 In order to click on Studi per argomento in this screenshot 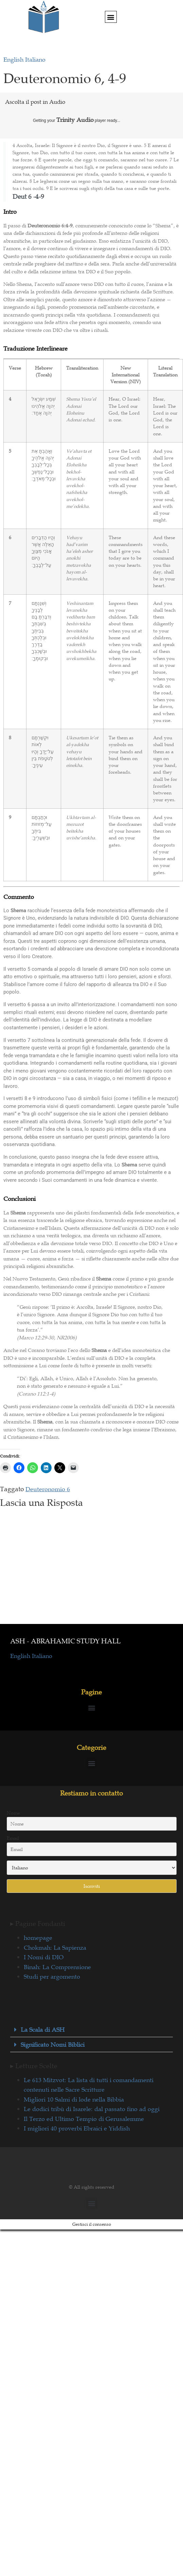, I will do `click(52, 1976)`.